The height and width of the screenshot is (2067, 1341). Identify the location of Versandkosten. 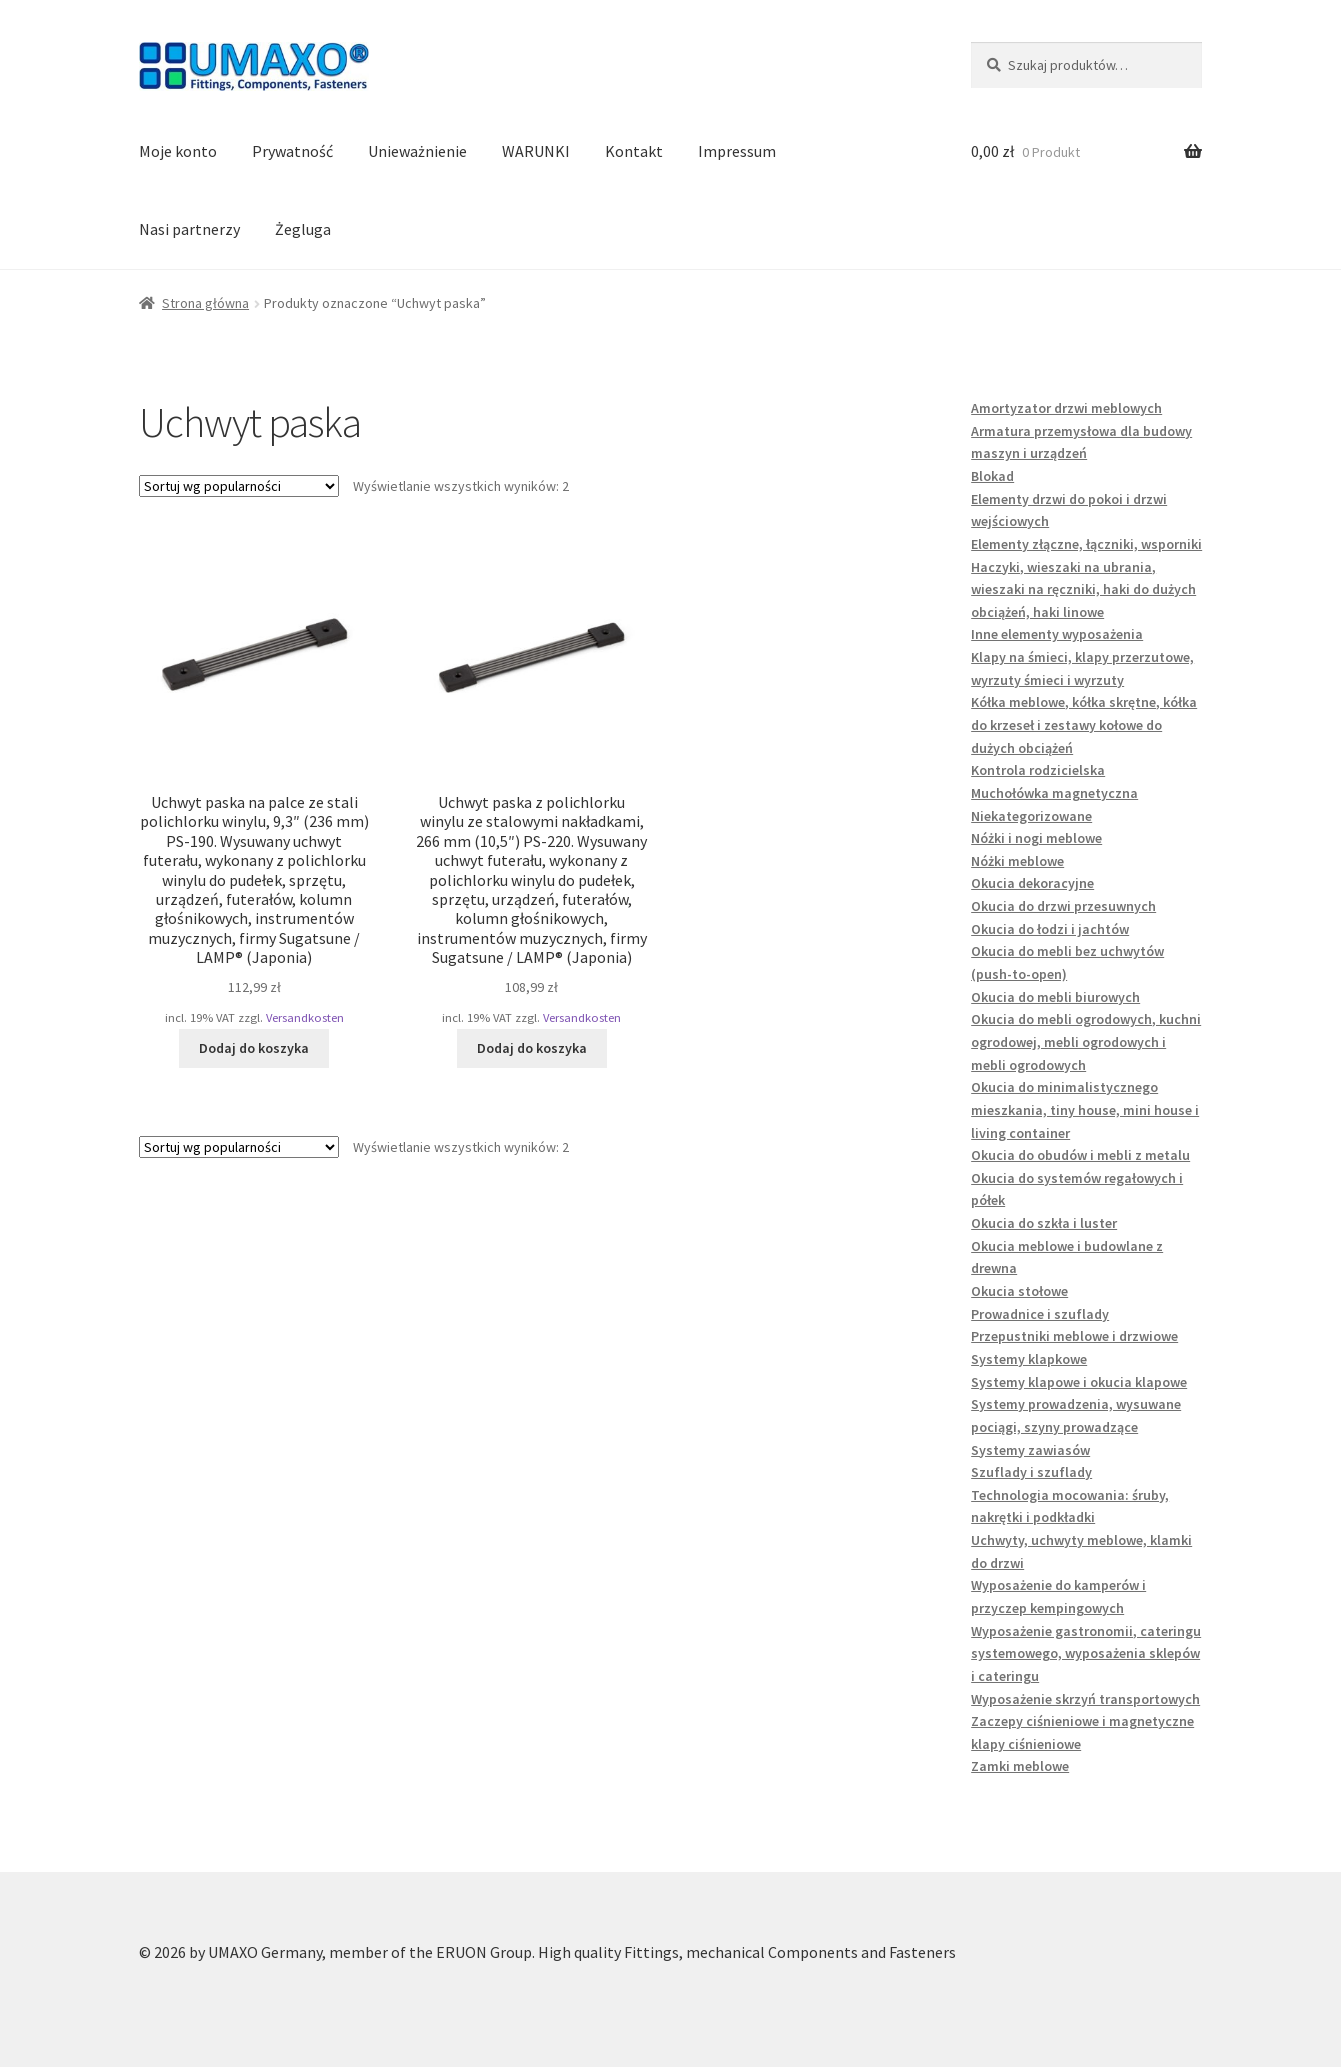
(305, 1017).